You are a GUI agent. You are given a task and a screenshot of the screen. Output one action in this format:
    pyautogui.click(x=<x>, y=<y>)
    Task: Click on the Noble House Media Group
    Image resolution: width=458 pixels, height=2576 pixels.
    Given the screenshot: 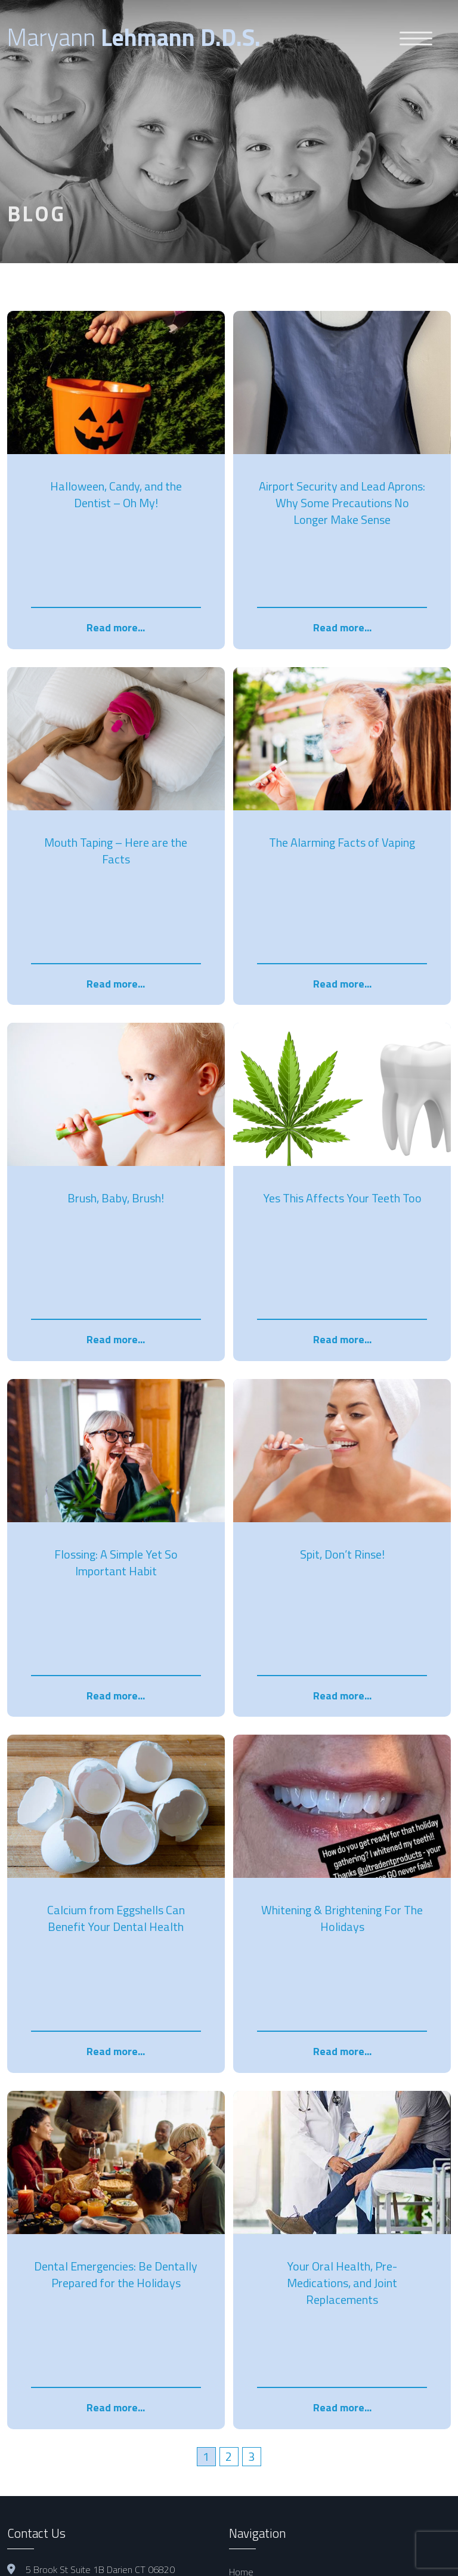 What is the action you would take?
    pyautogui.click(x=299, y=2556)
    